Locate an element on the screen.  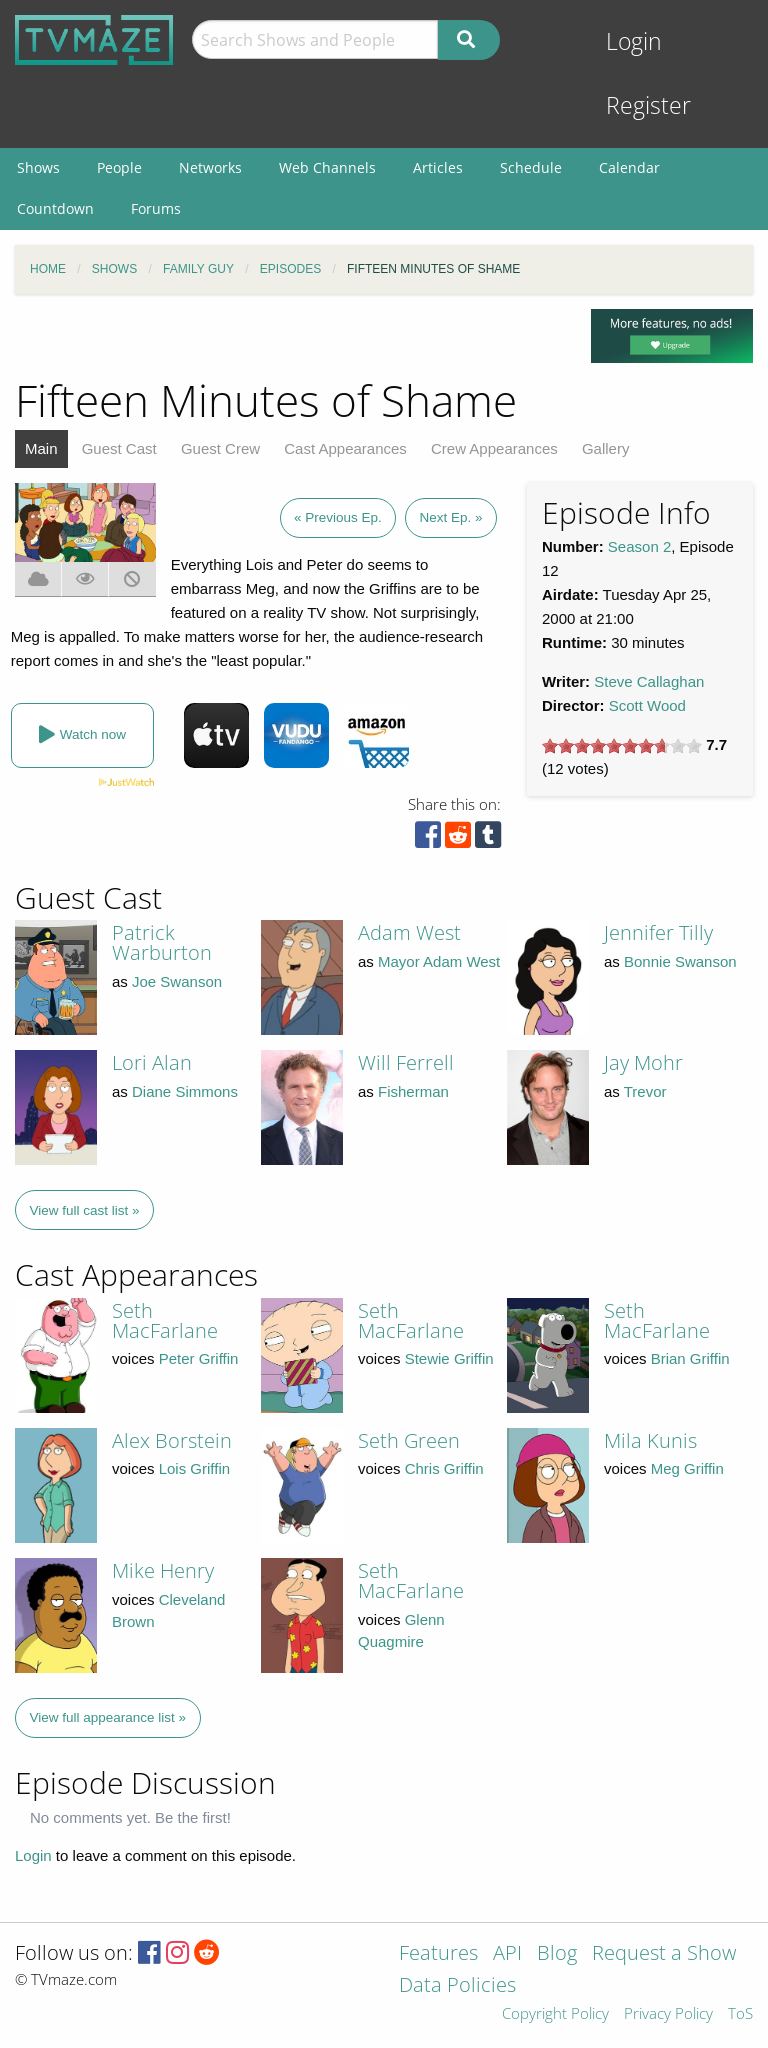
Crew Appearances is located at coordinates (494, 448).